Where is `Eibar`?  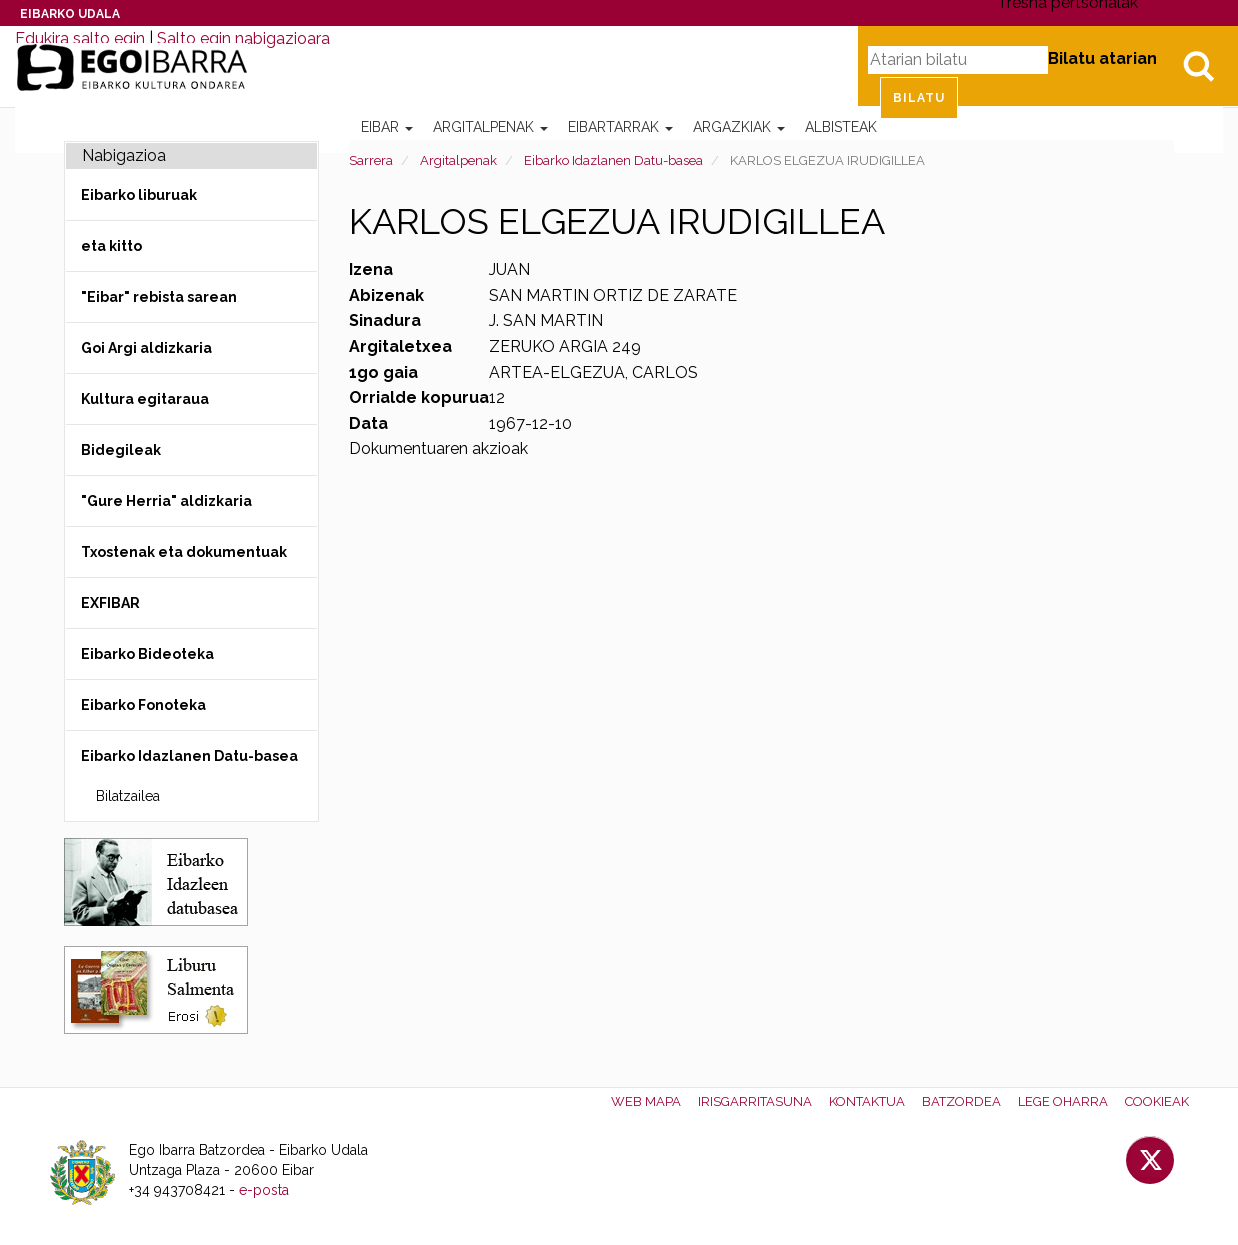 Eibar is located at coordinates (387, 127).